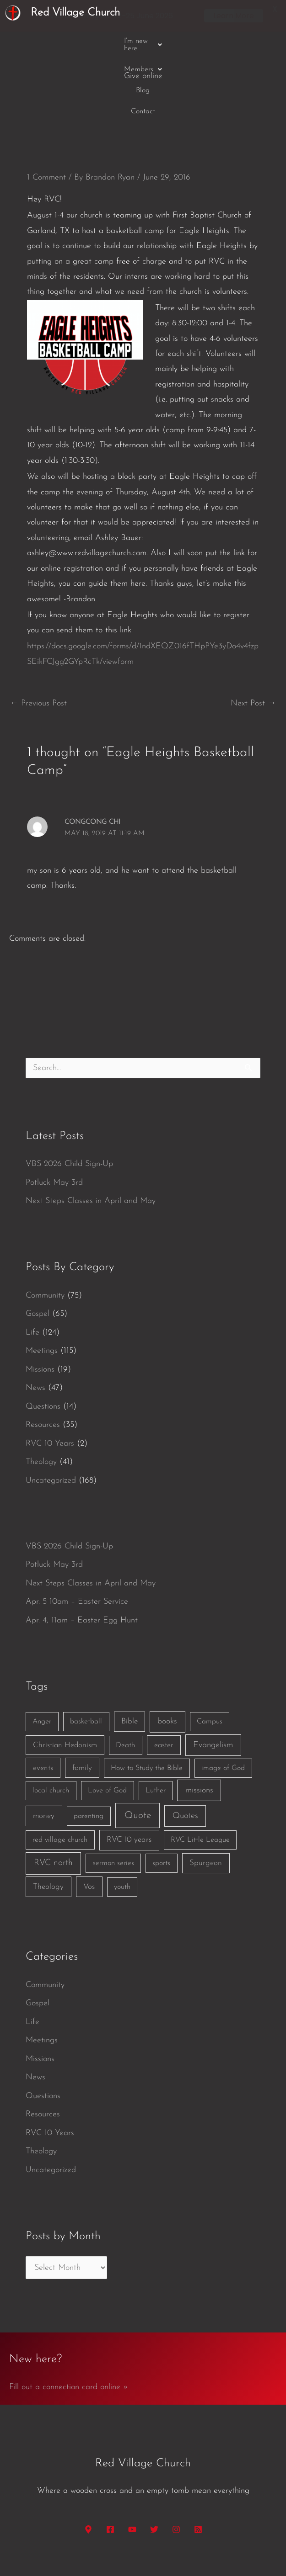  Describe the element at coordinates (137, 1745) in the screenshot. I see `Quote [Quote (40 items)]` at that location.